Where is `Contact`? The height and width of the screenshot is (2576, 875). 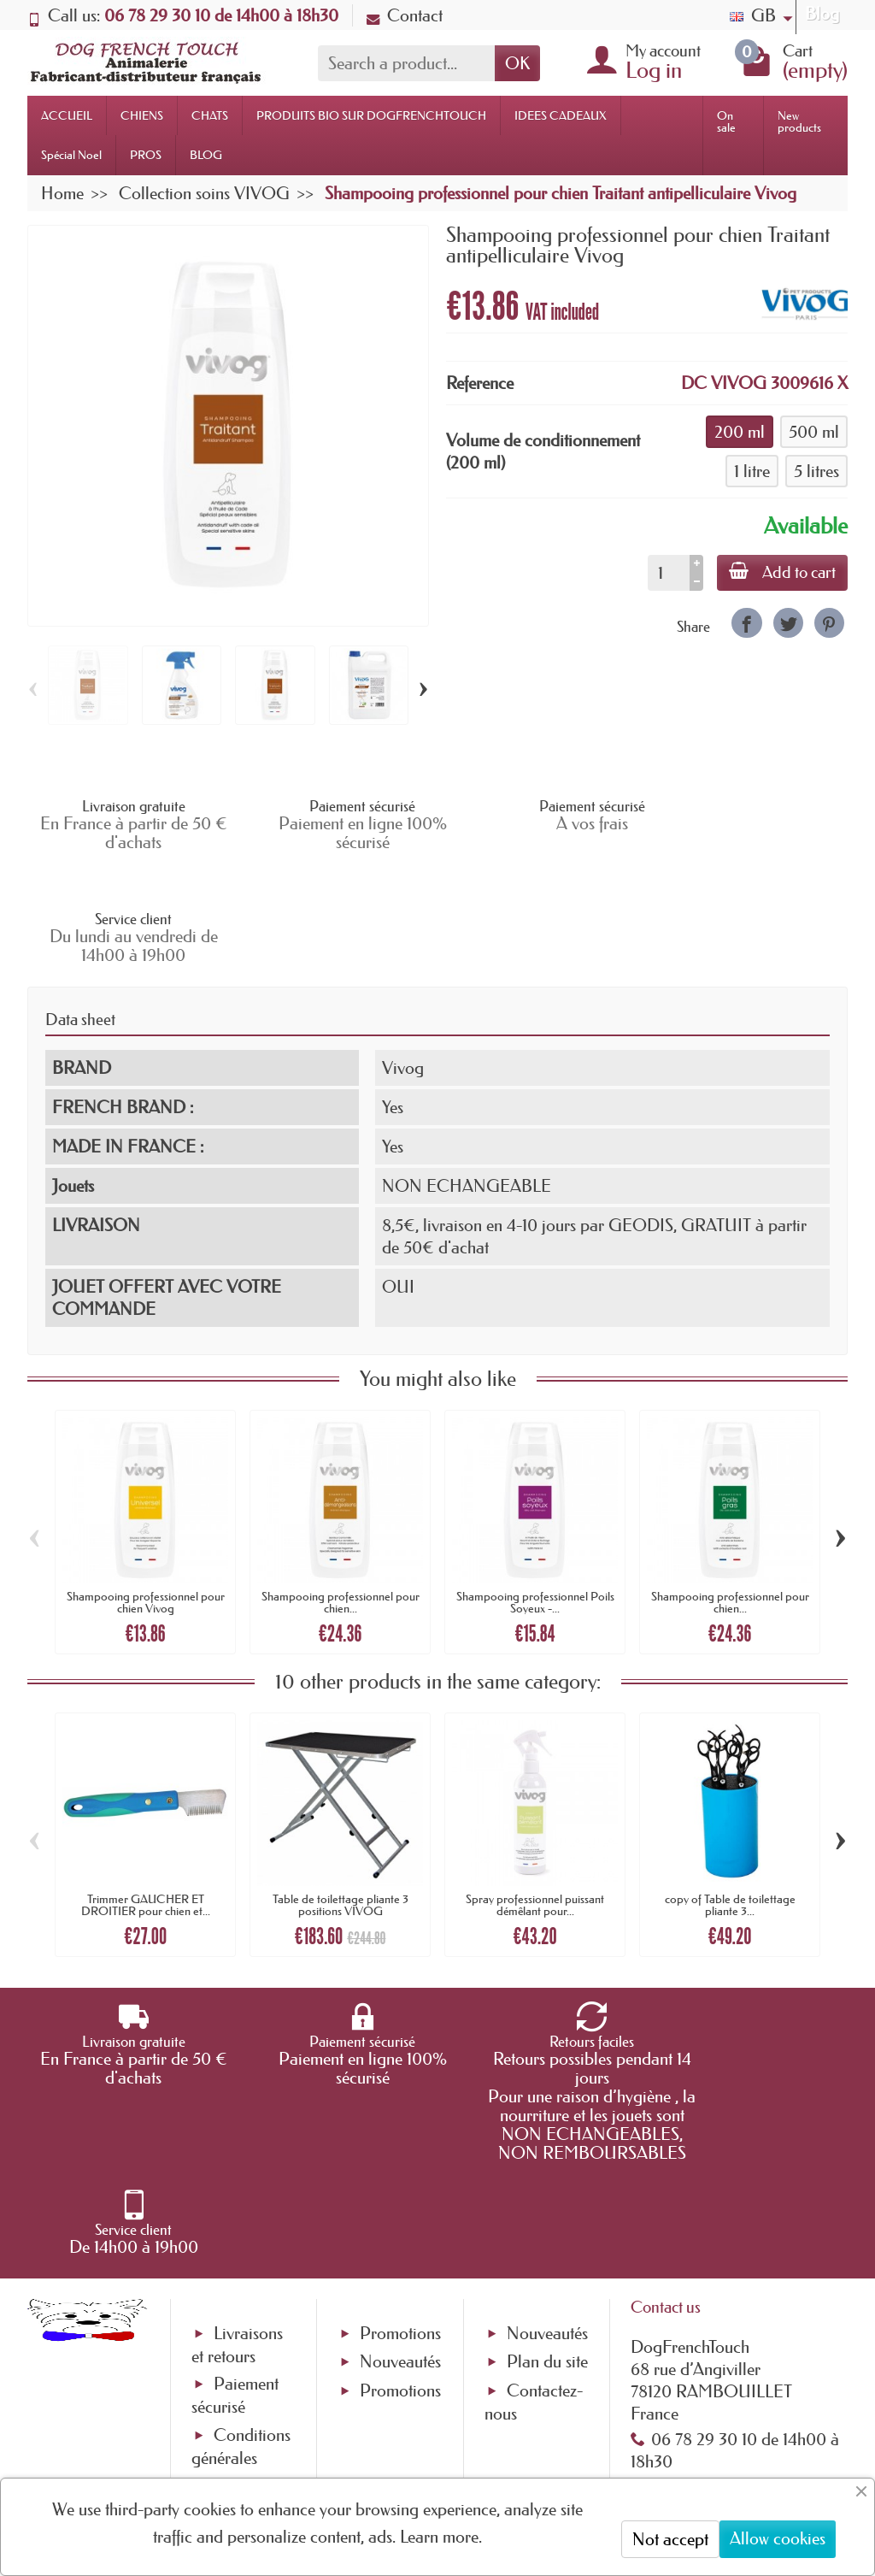 Contact is located at coordinates (405, 15).